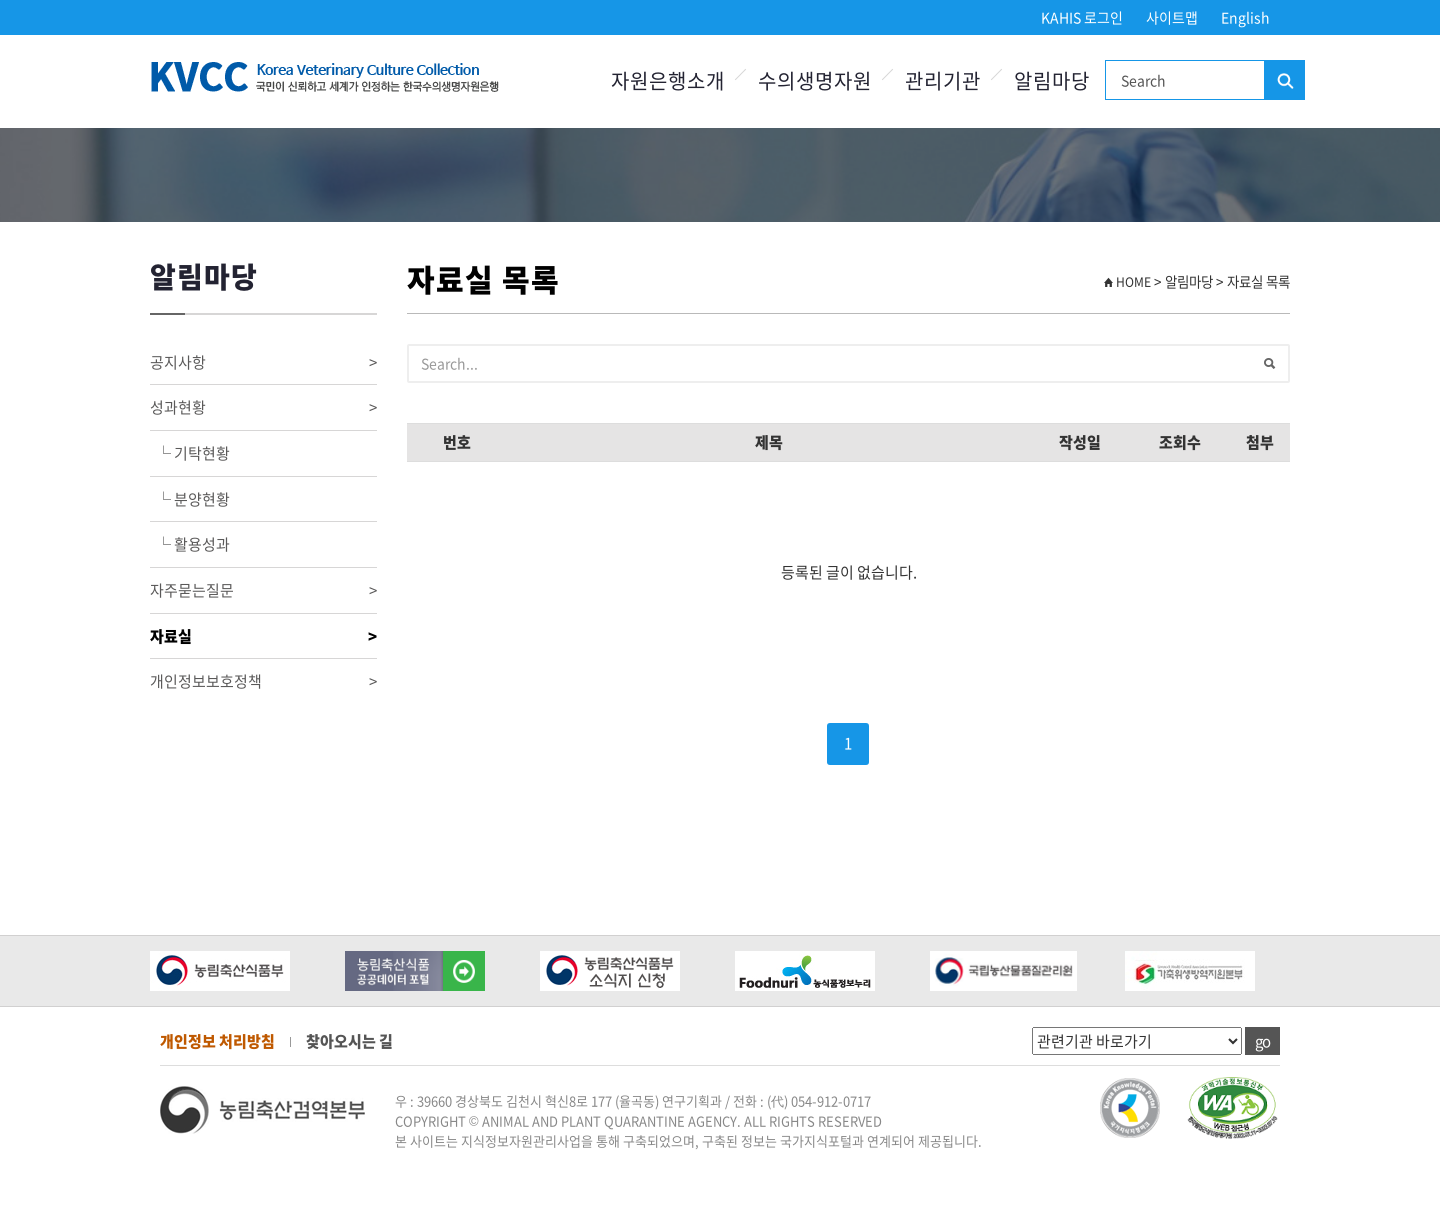 This screenshot has height=1211, width=1440. What do you see at coordinates (190, 499) in the screenshot?
I see `└ 분양현황` at bounding box center [190, 499].